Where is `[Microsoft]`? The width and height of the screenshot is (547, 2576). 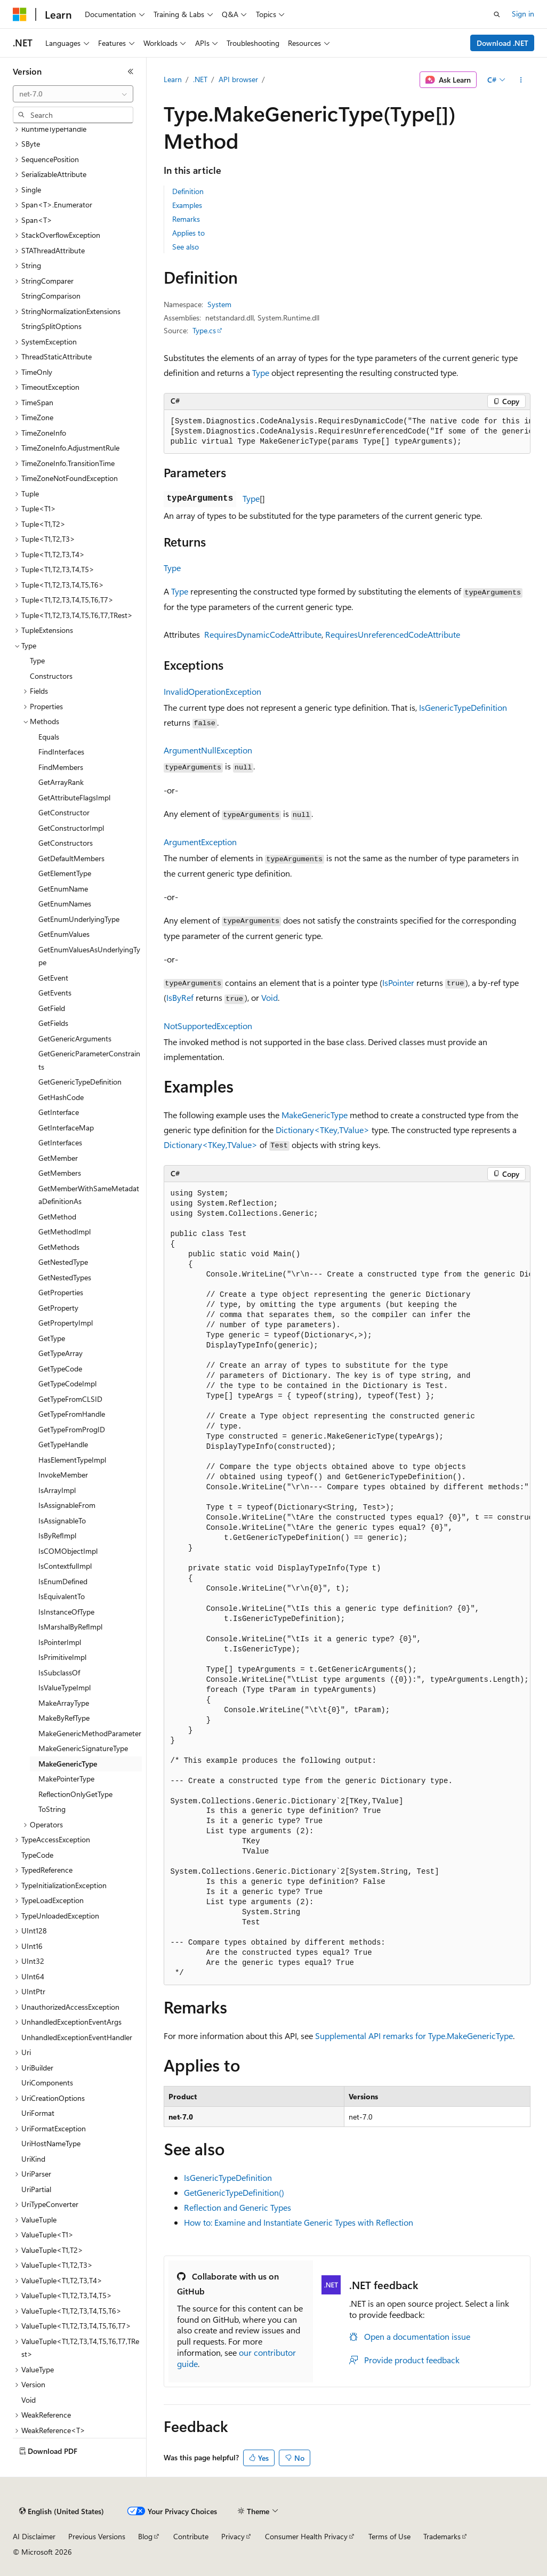
[Microsoft] is located at coordinates (20, 14).